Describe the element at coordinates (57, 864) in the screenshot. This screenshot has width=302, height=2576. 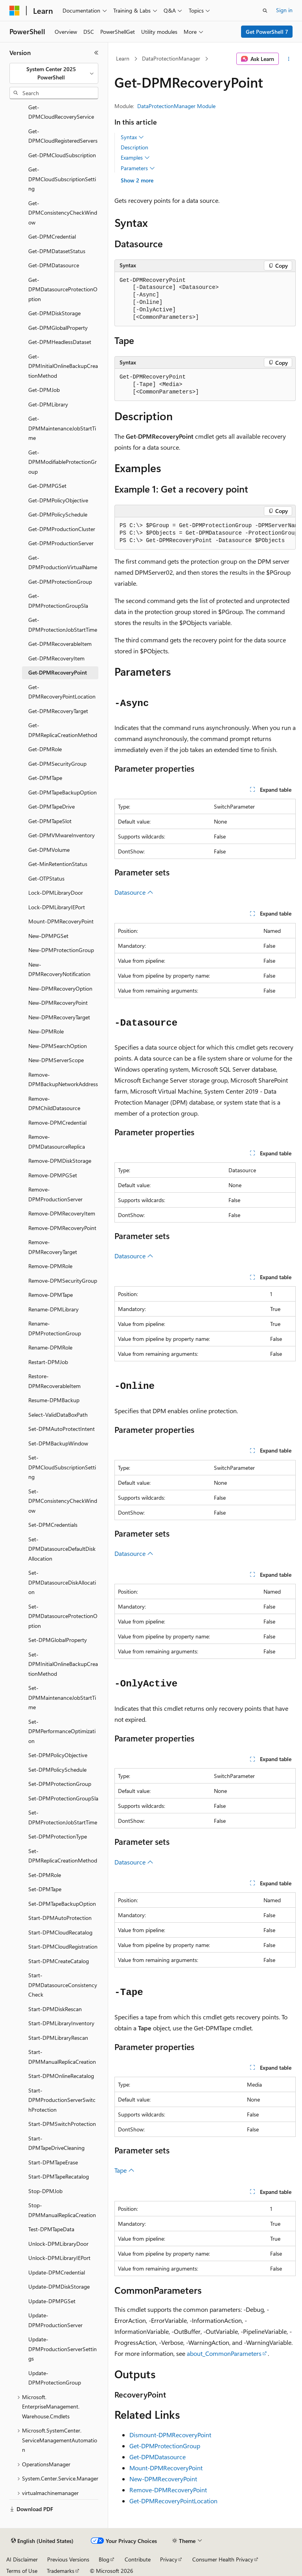
I see `Get-MinRetentionStatus [treeitem]` at that location.